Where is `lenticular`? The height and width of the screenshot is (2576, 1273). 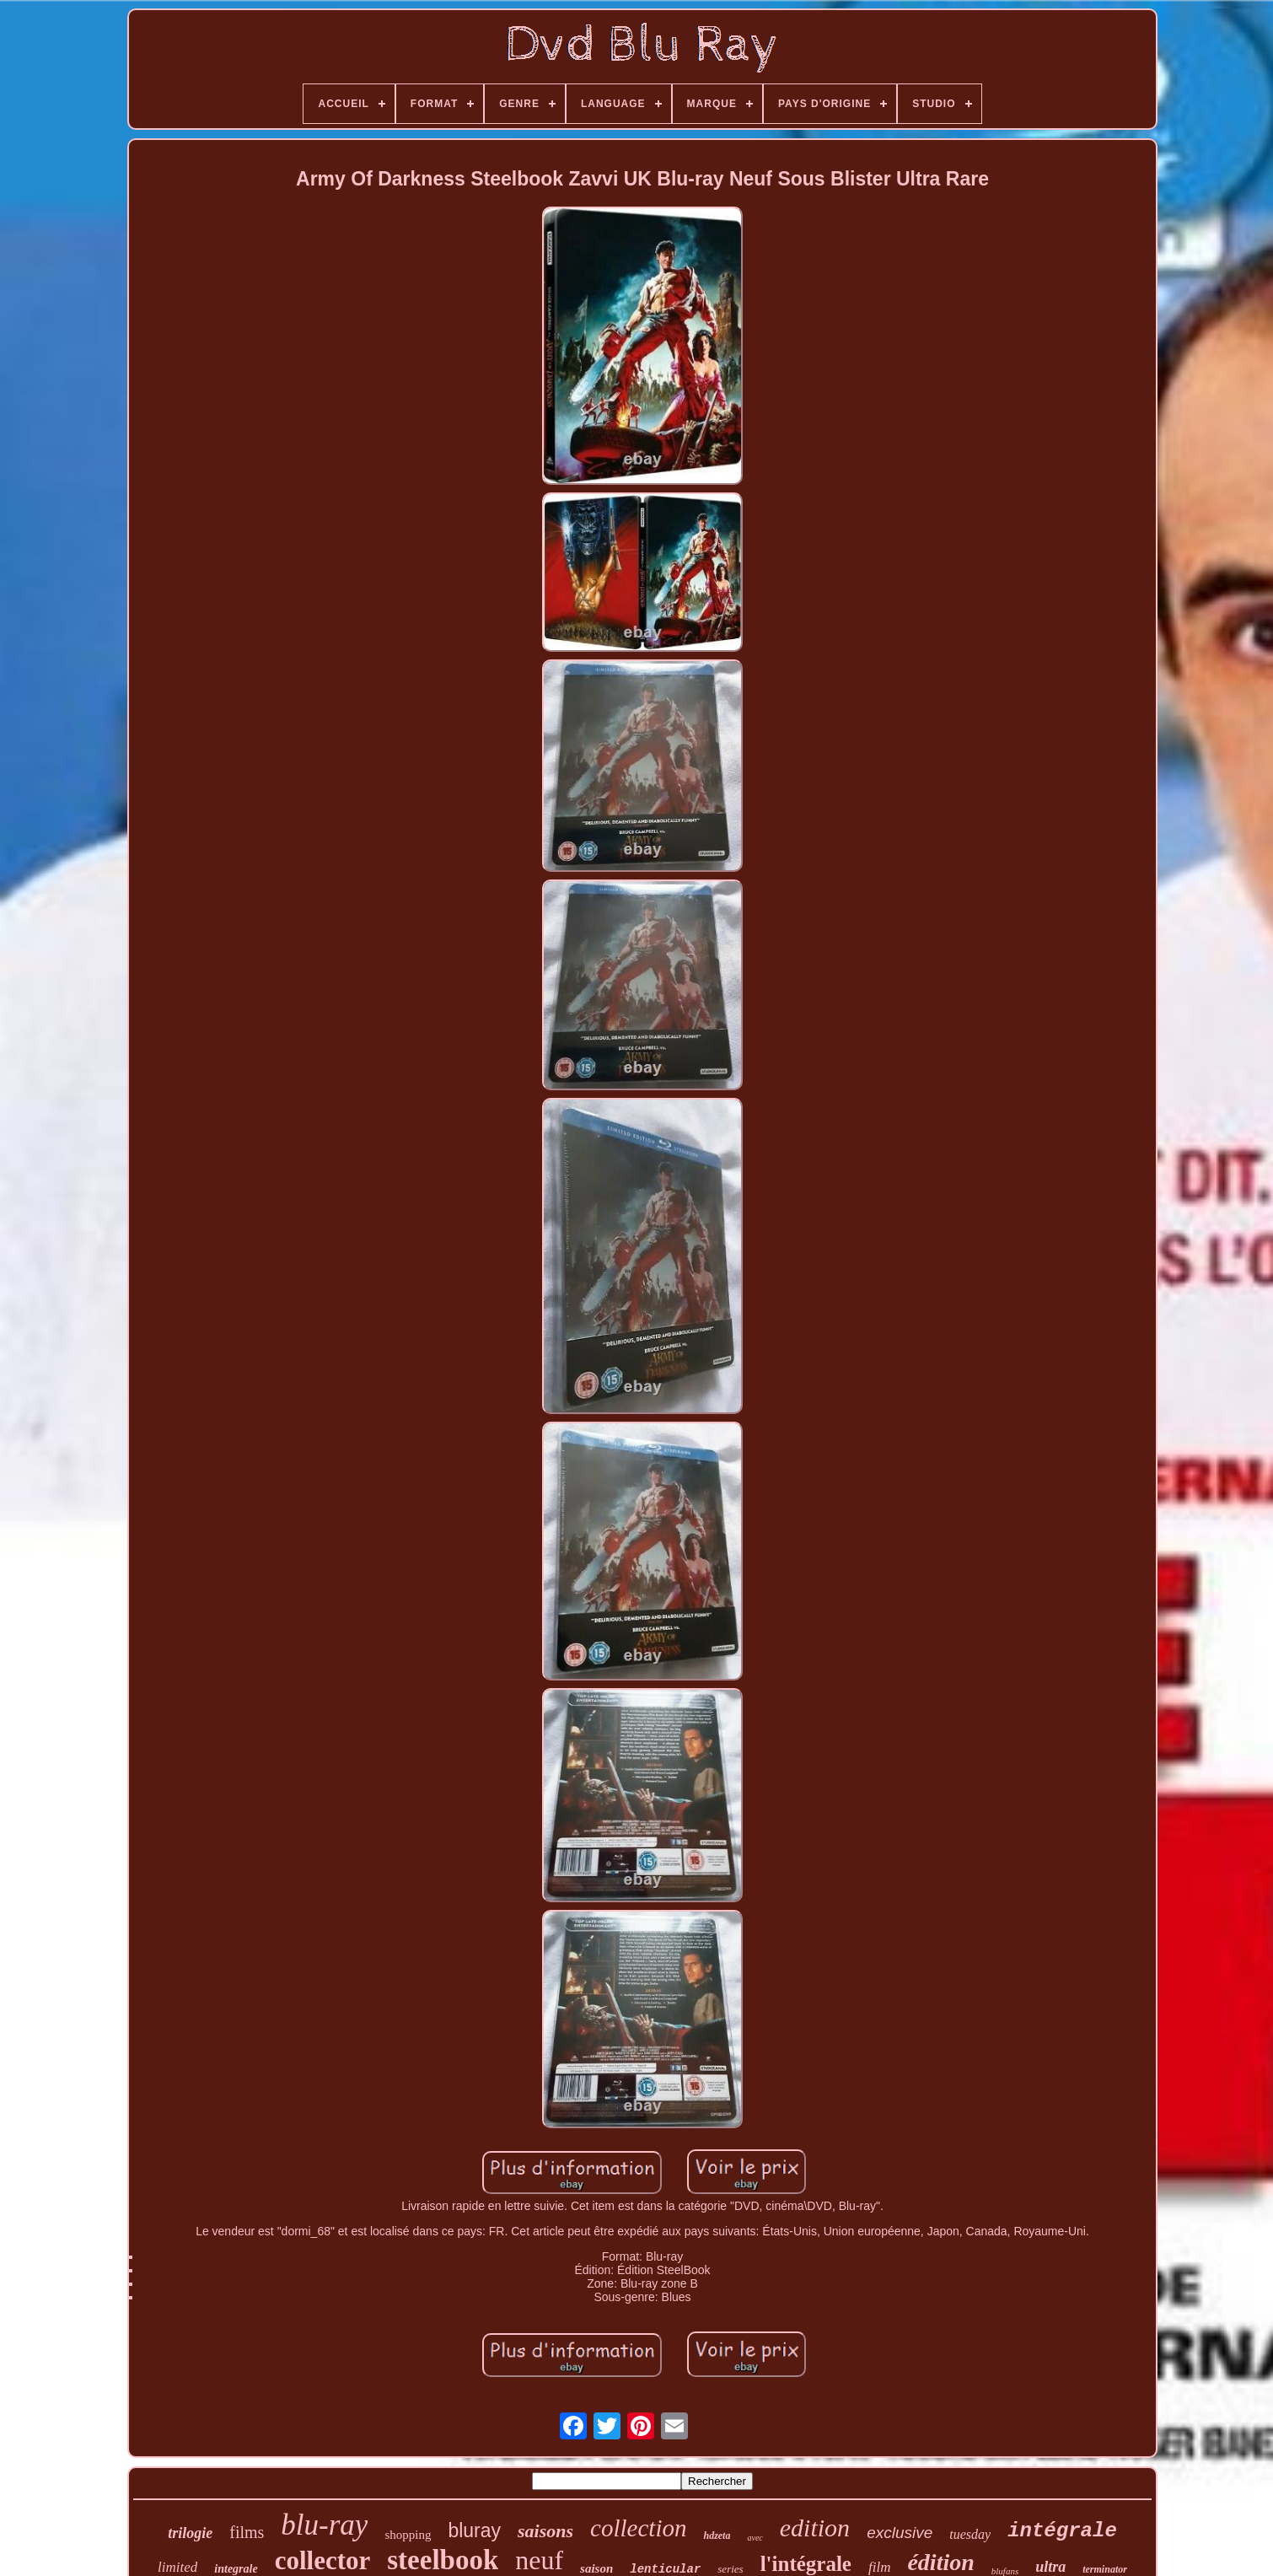
lenticular is located at coordinates (665, 2569).